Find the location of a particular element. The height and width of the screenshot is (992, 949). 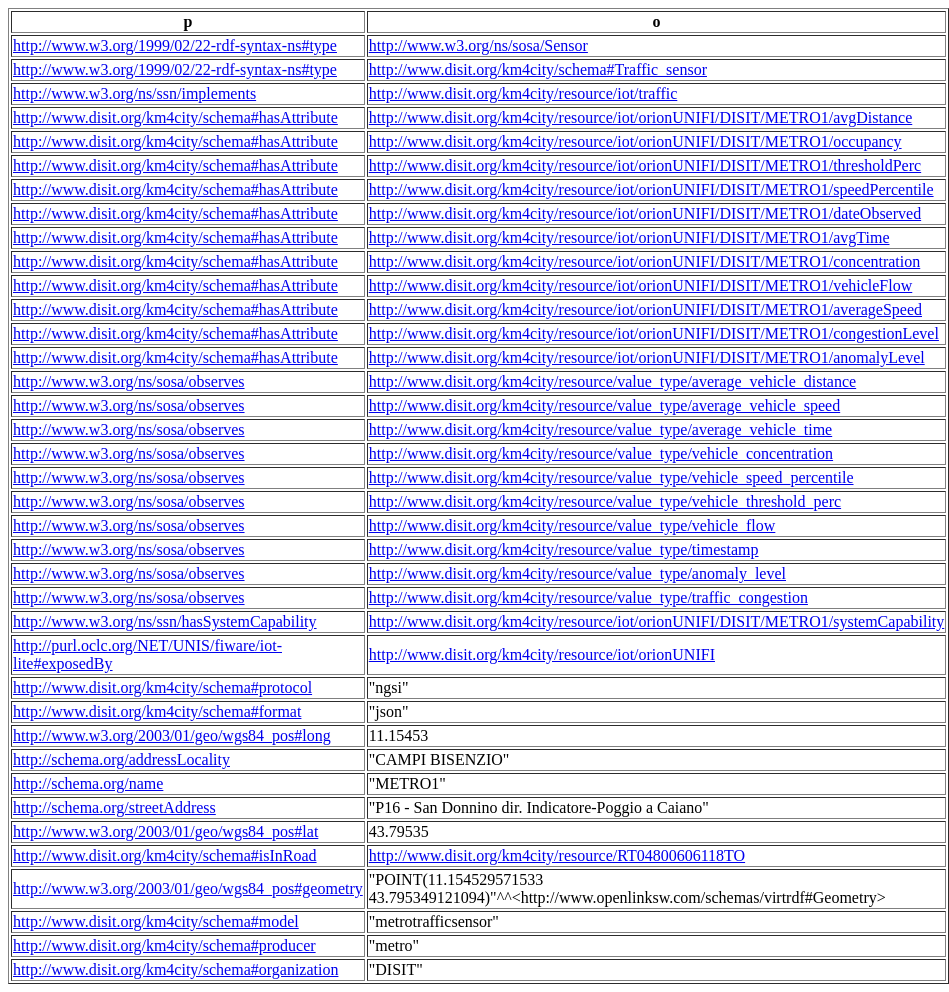

http://www.disit.org/km4city/resource/iot/orionUNIFI/DISIT/METRO1/avgDistance is located at coordinates (640, 117).